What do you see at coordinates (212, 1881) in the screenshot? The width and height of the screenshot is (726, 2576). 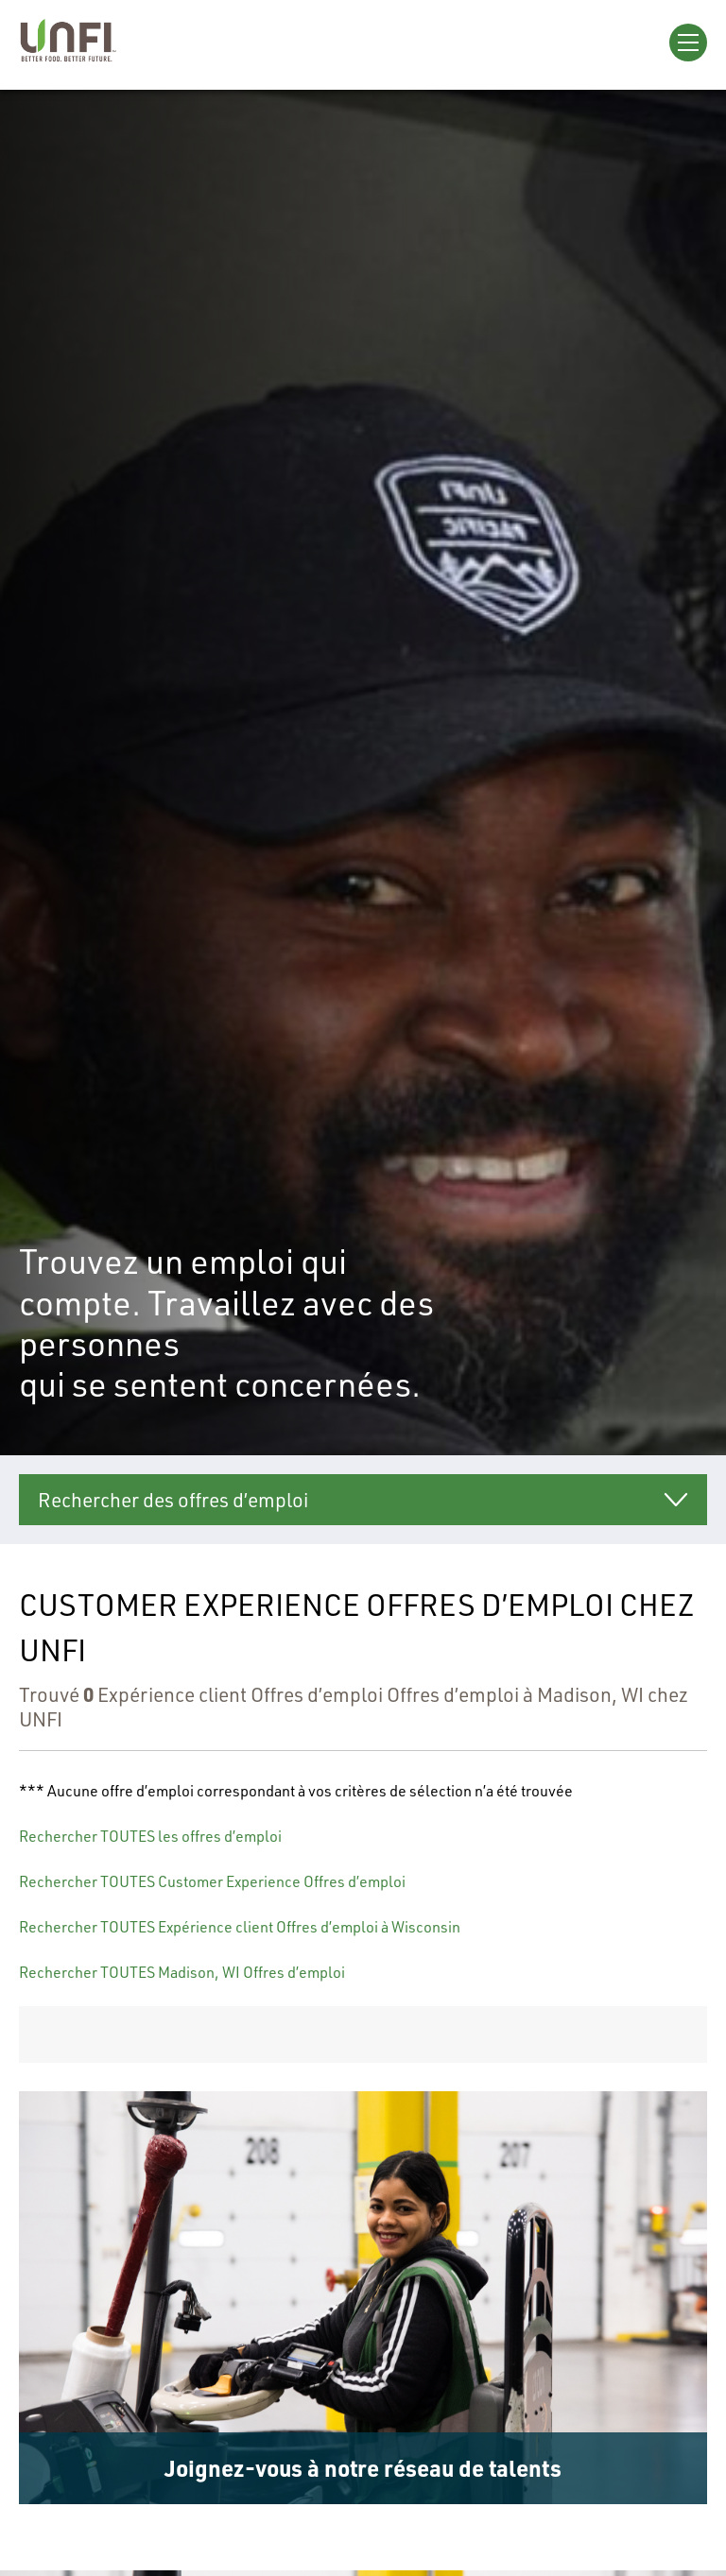 I see `Rechercher TOUTES Customer Experience Offres d’emploi` at bounding box center [212, 1881].